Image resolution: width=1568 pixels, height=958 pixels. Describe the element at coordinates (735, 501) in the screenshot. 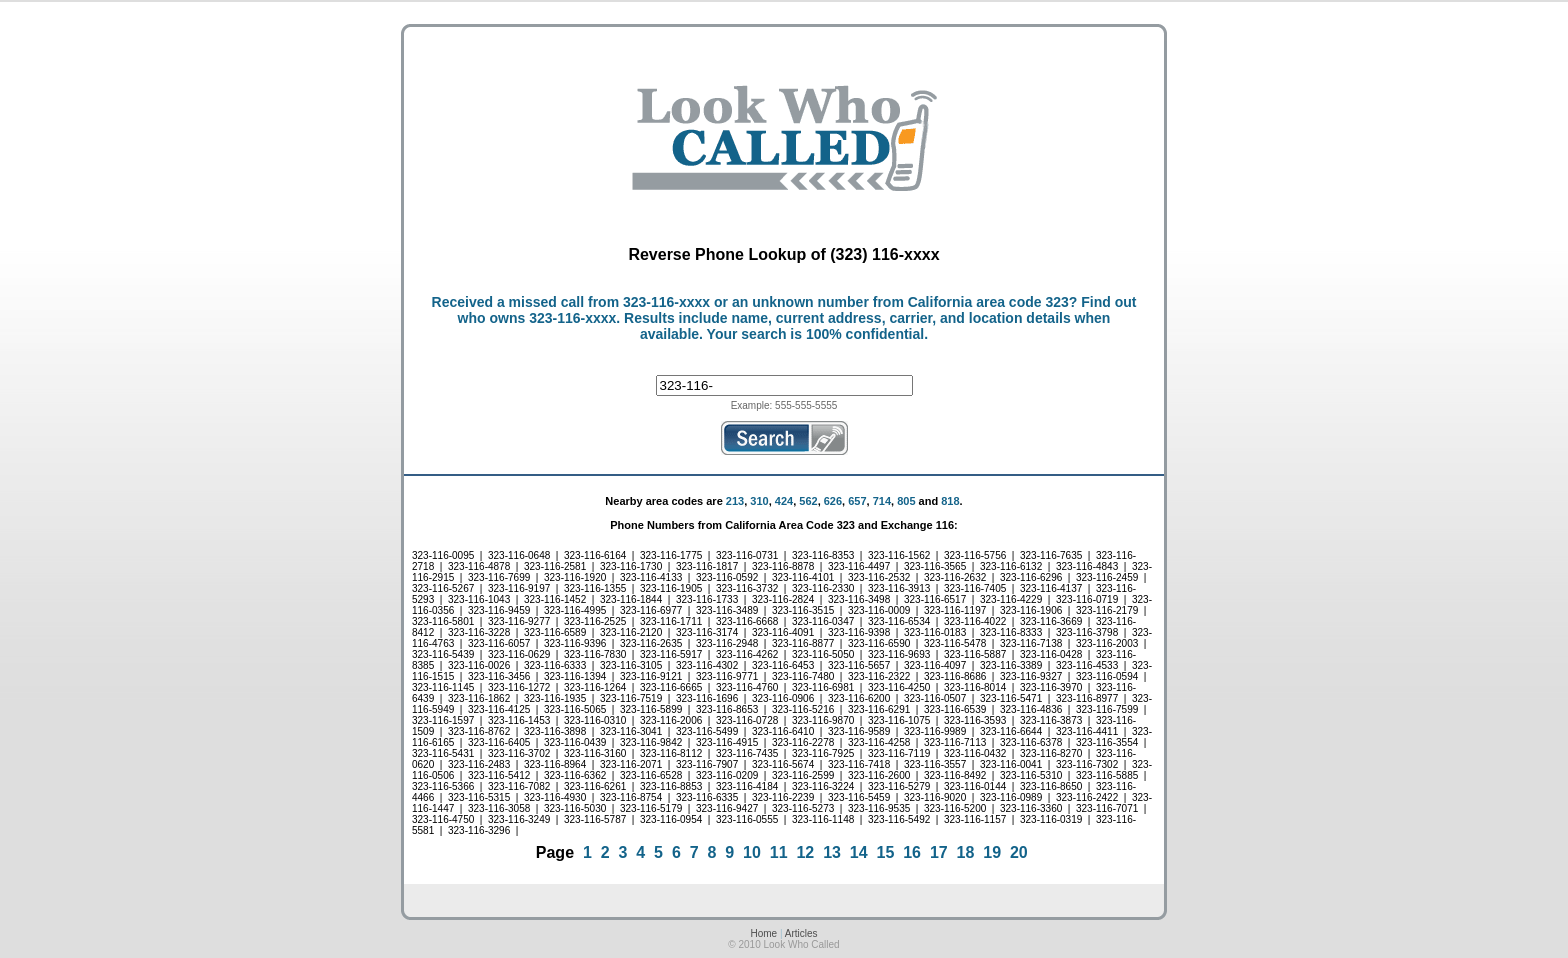

I see `213` at that location.